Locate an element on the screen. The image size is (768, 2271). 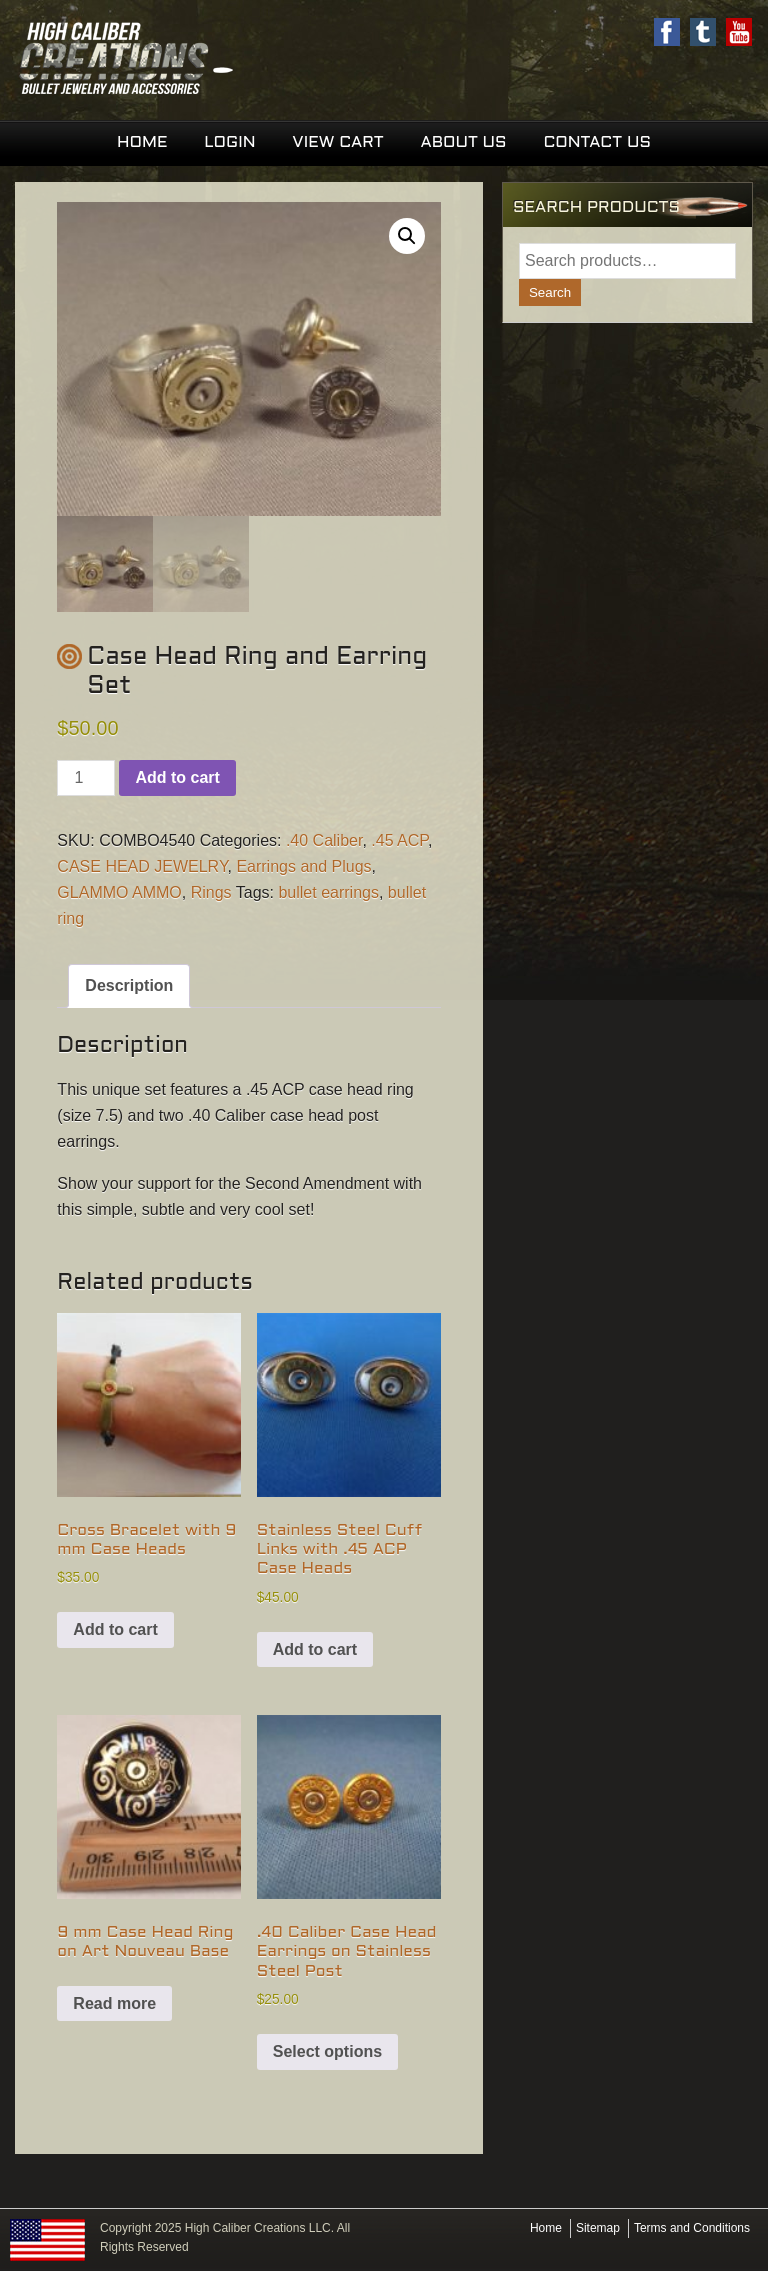
High Caliber Creations is located at coordinates (200, 60).